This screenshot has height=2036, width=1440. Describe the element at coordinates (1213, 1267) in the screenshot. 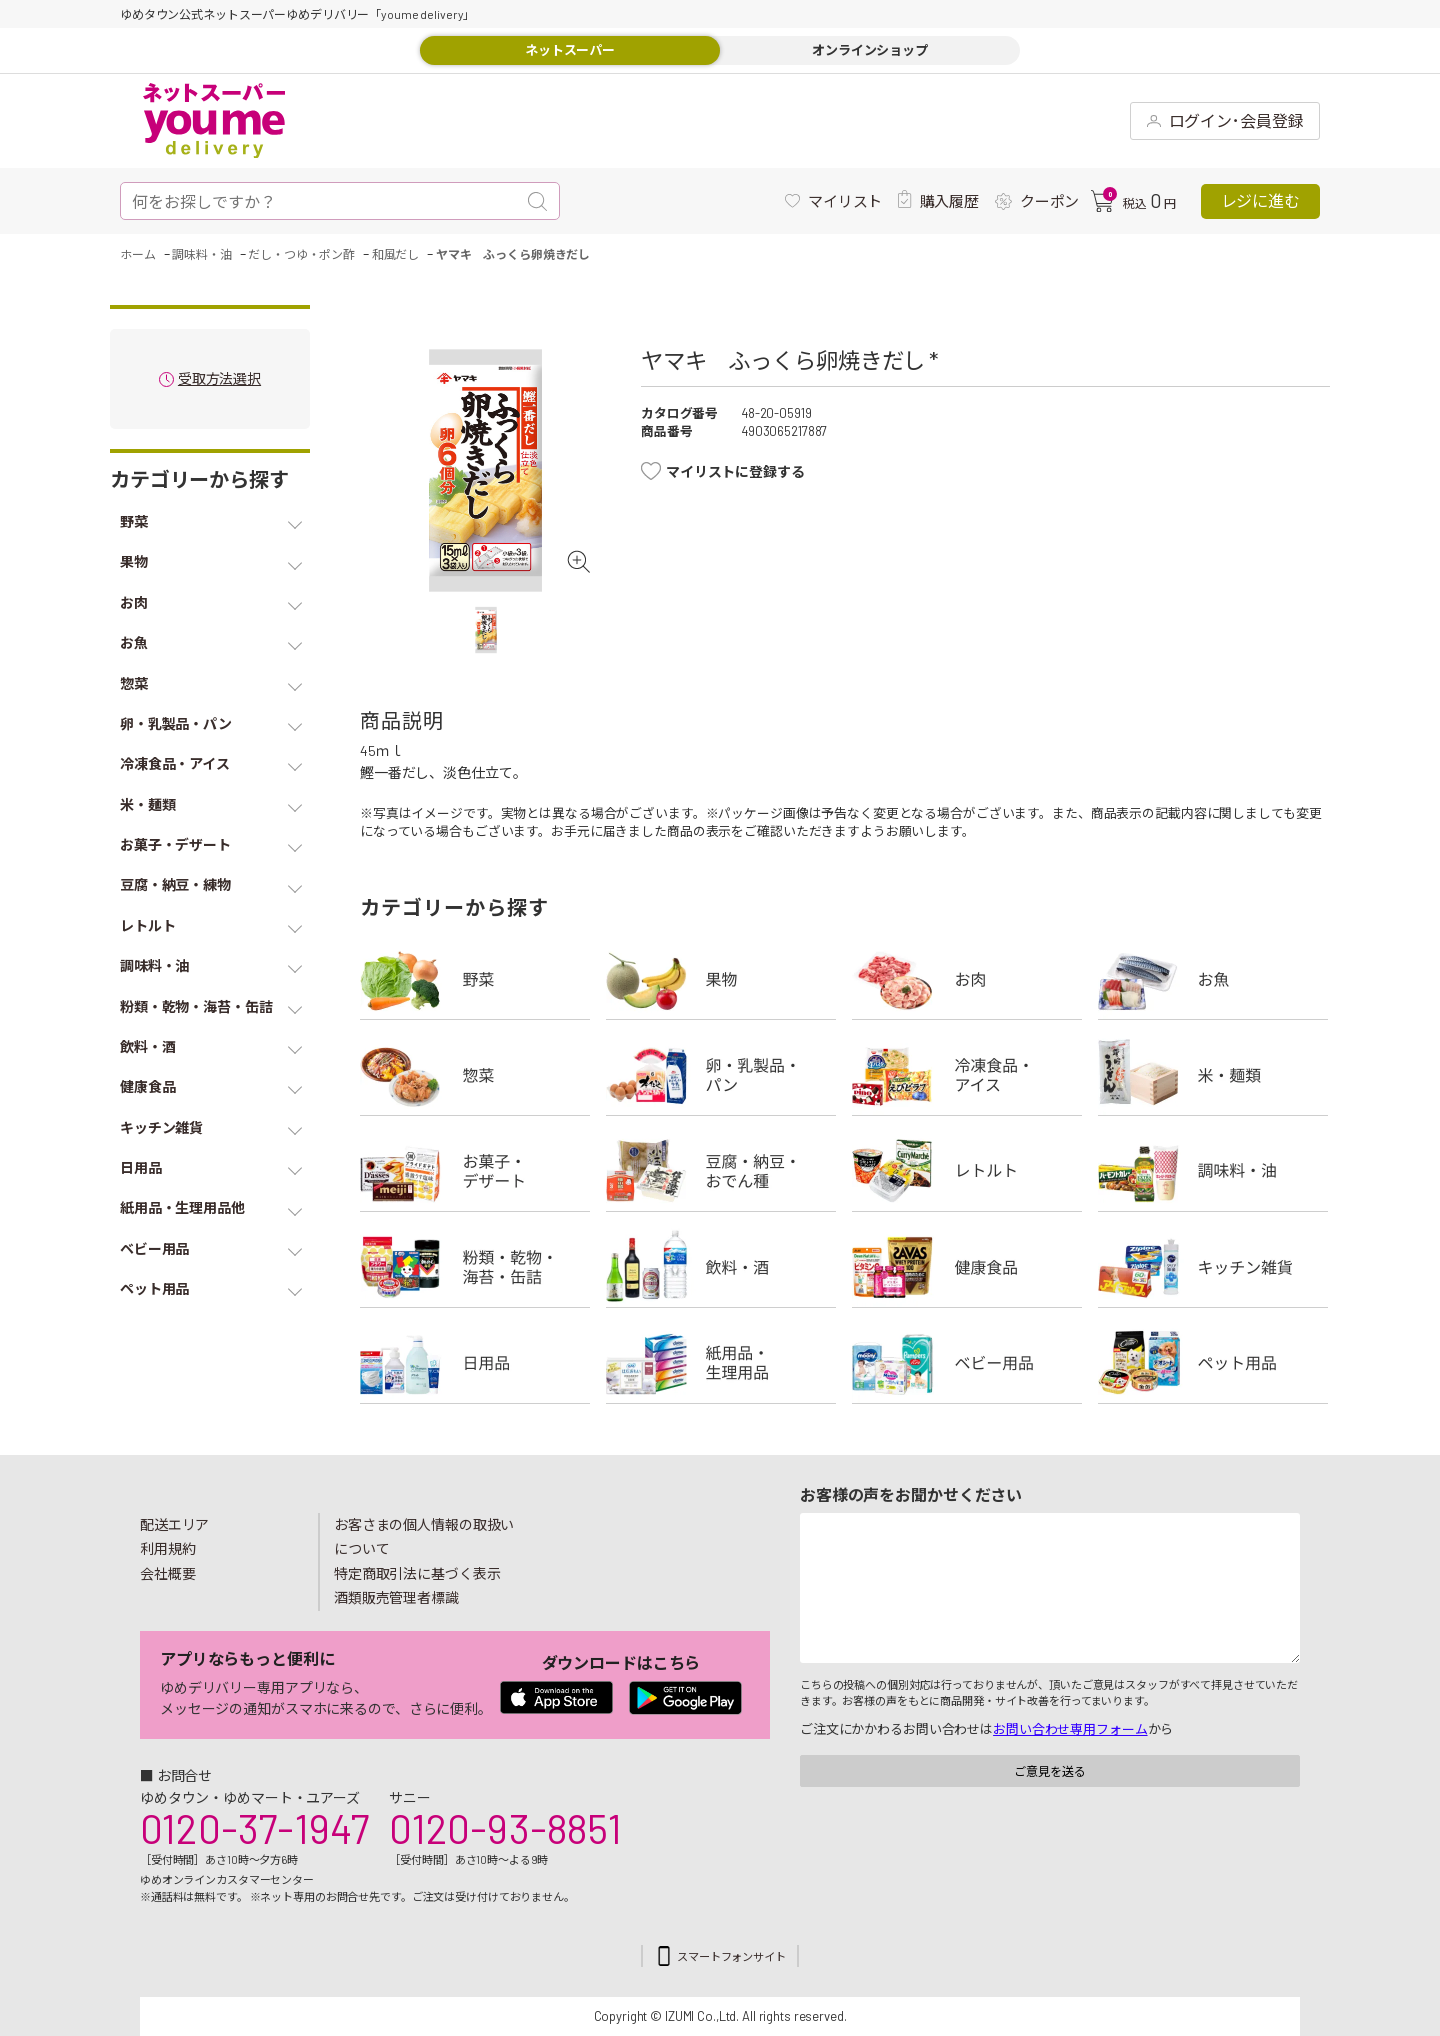

I see `キッチン雑貨` at that location.